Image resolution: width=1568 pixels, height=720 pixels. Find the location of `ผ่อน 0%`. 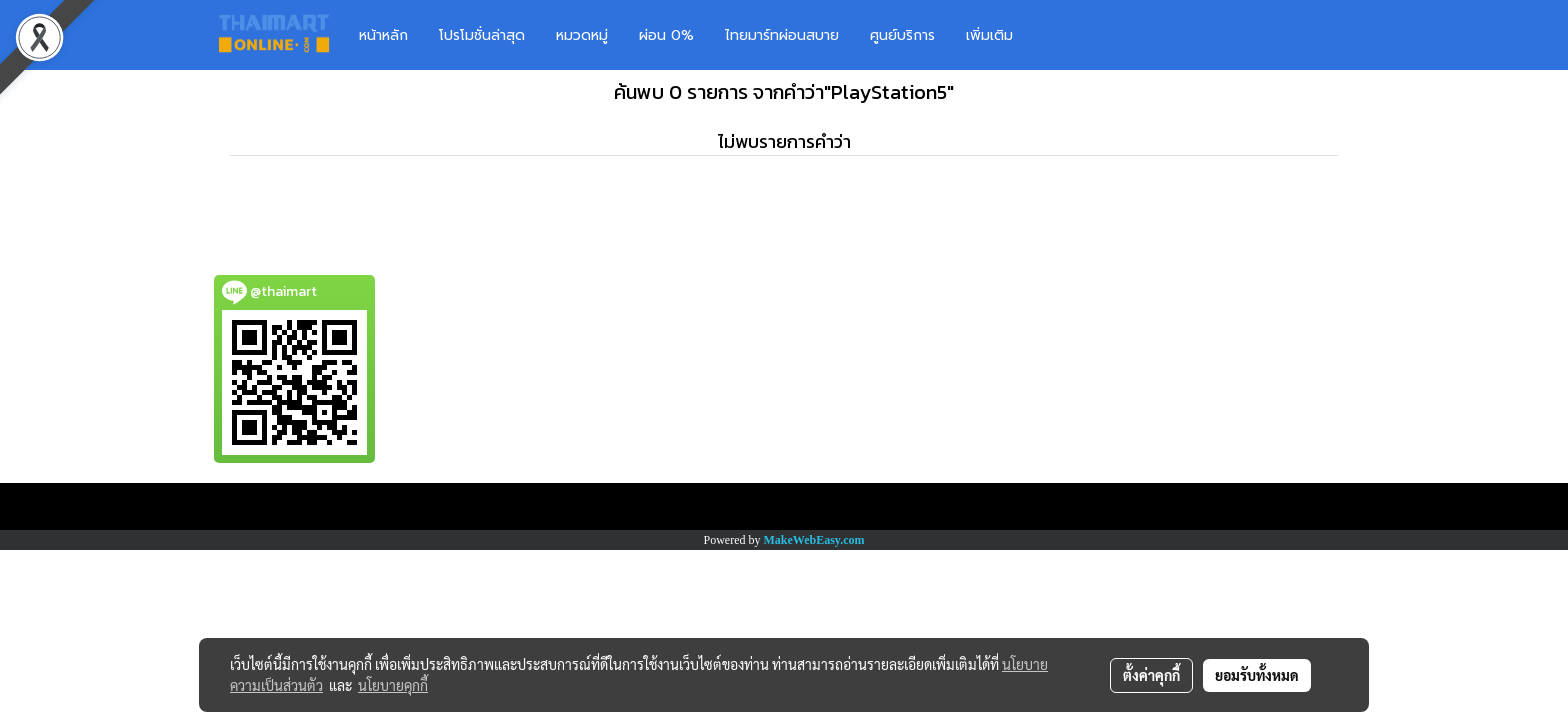

ผ่อน 0% is located at coordinates (666, 35).